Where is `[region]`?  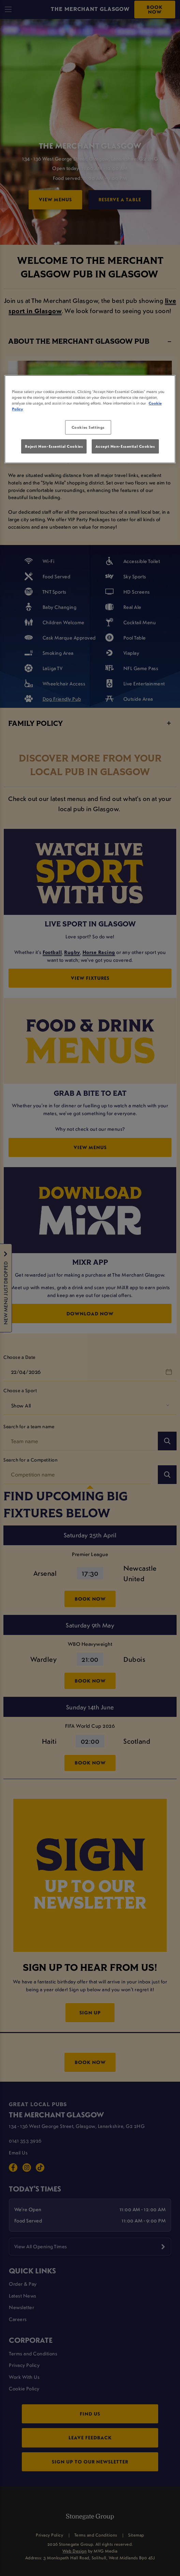 [region] is located at coordinates (90, 419).